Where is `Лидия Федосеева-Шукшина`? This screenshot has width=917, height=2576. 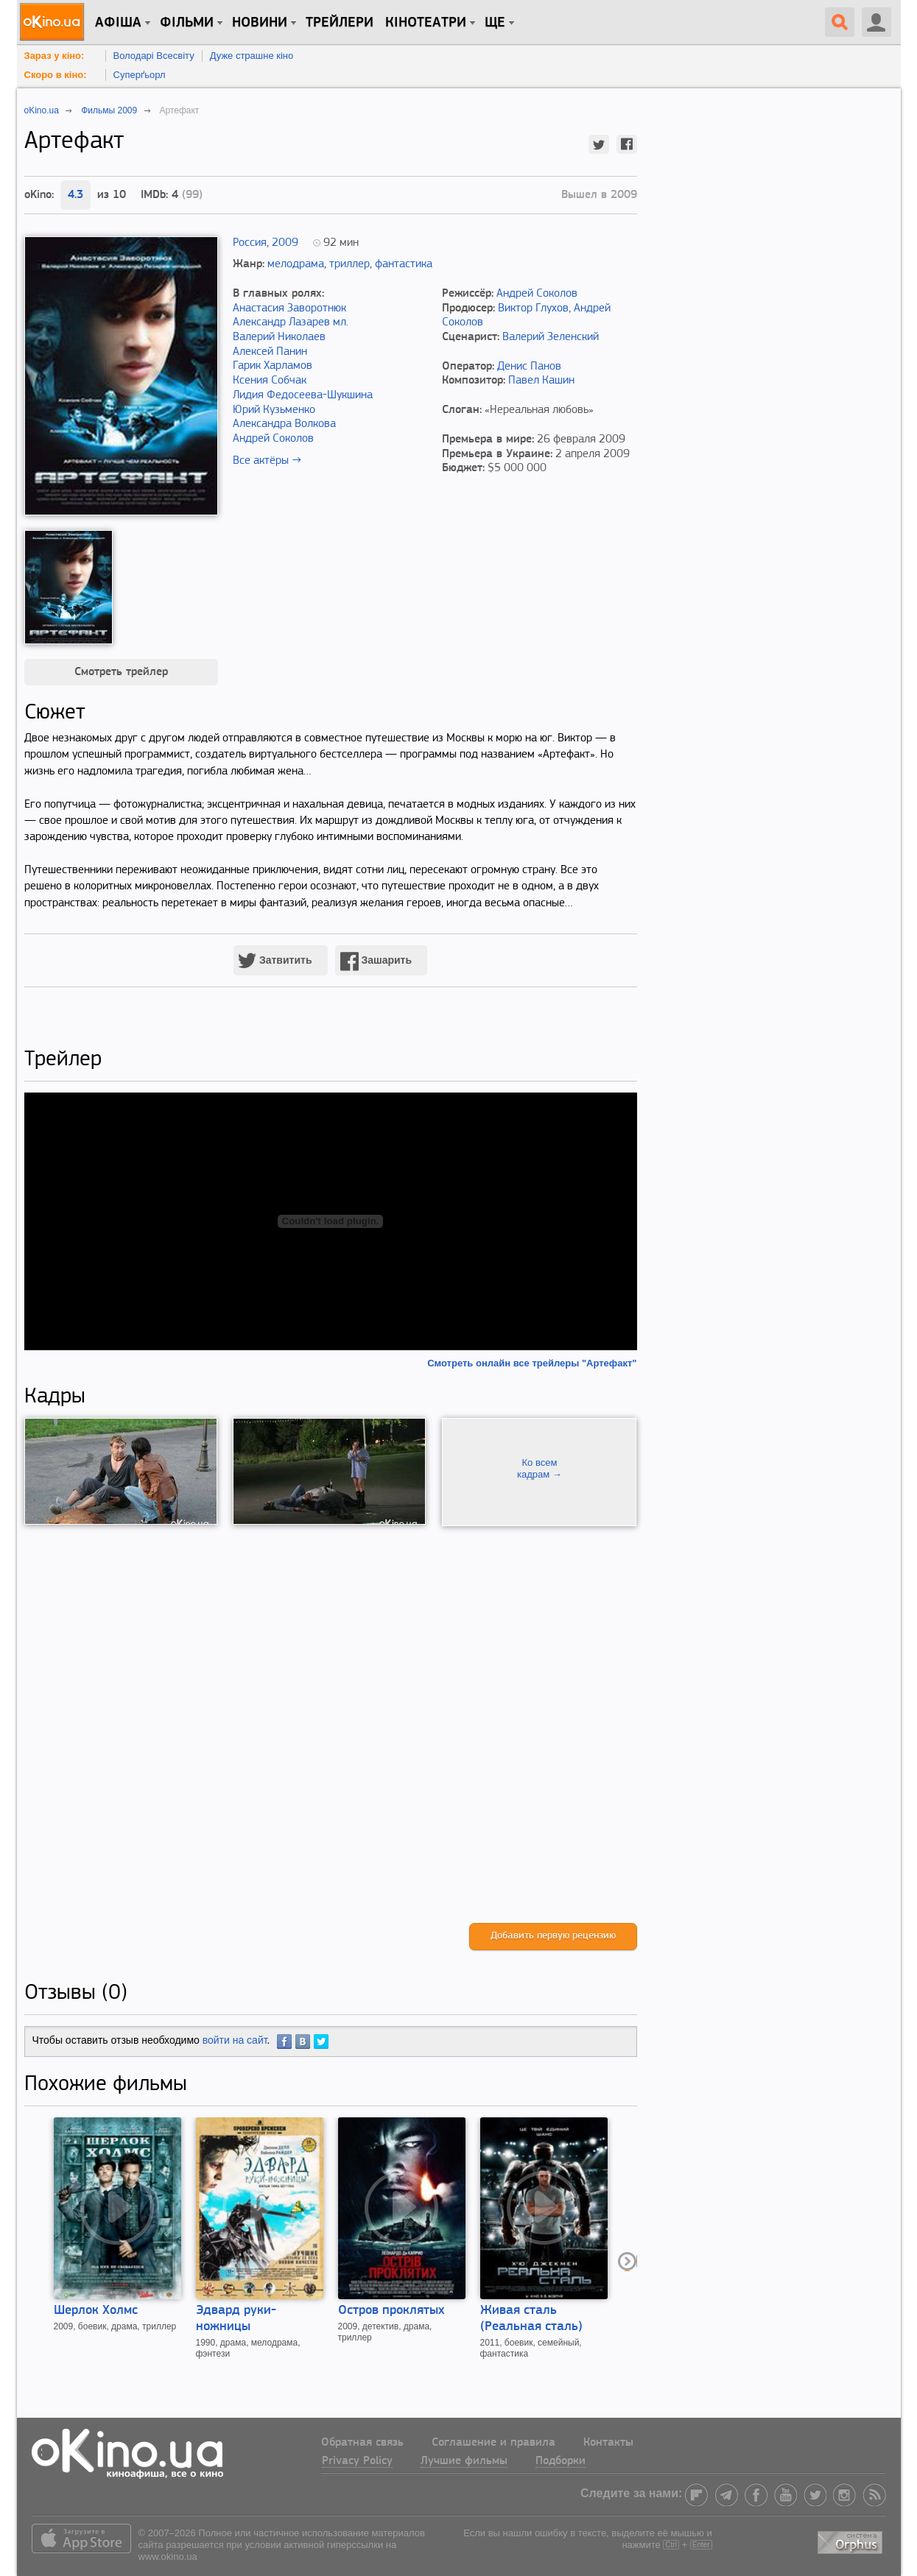
Лидия Федосеева-Шукшина is located at coordinates (303, 395).